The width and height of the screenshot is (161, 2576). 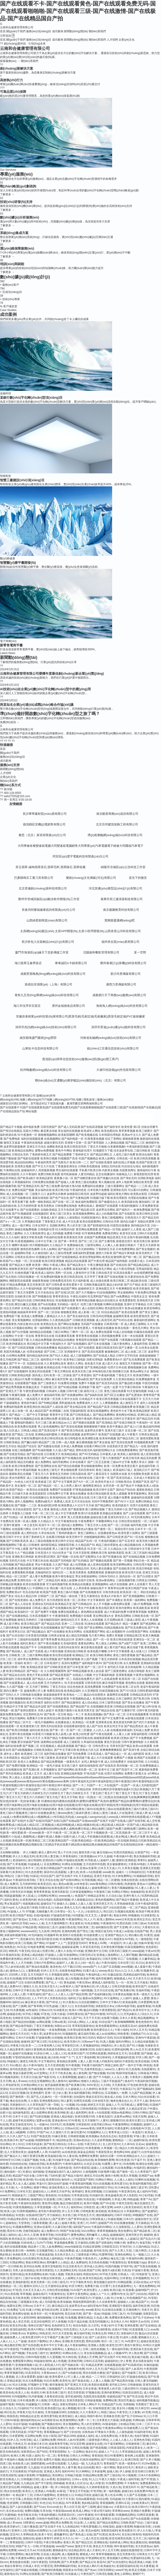 What do you see at coordinates (38, 2171) in the screenshot?
I see `福利啪啪` at bounding box center [38, 2171].